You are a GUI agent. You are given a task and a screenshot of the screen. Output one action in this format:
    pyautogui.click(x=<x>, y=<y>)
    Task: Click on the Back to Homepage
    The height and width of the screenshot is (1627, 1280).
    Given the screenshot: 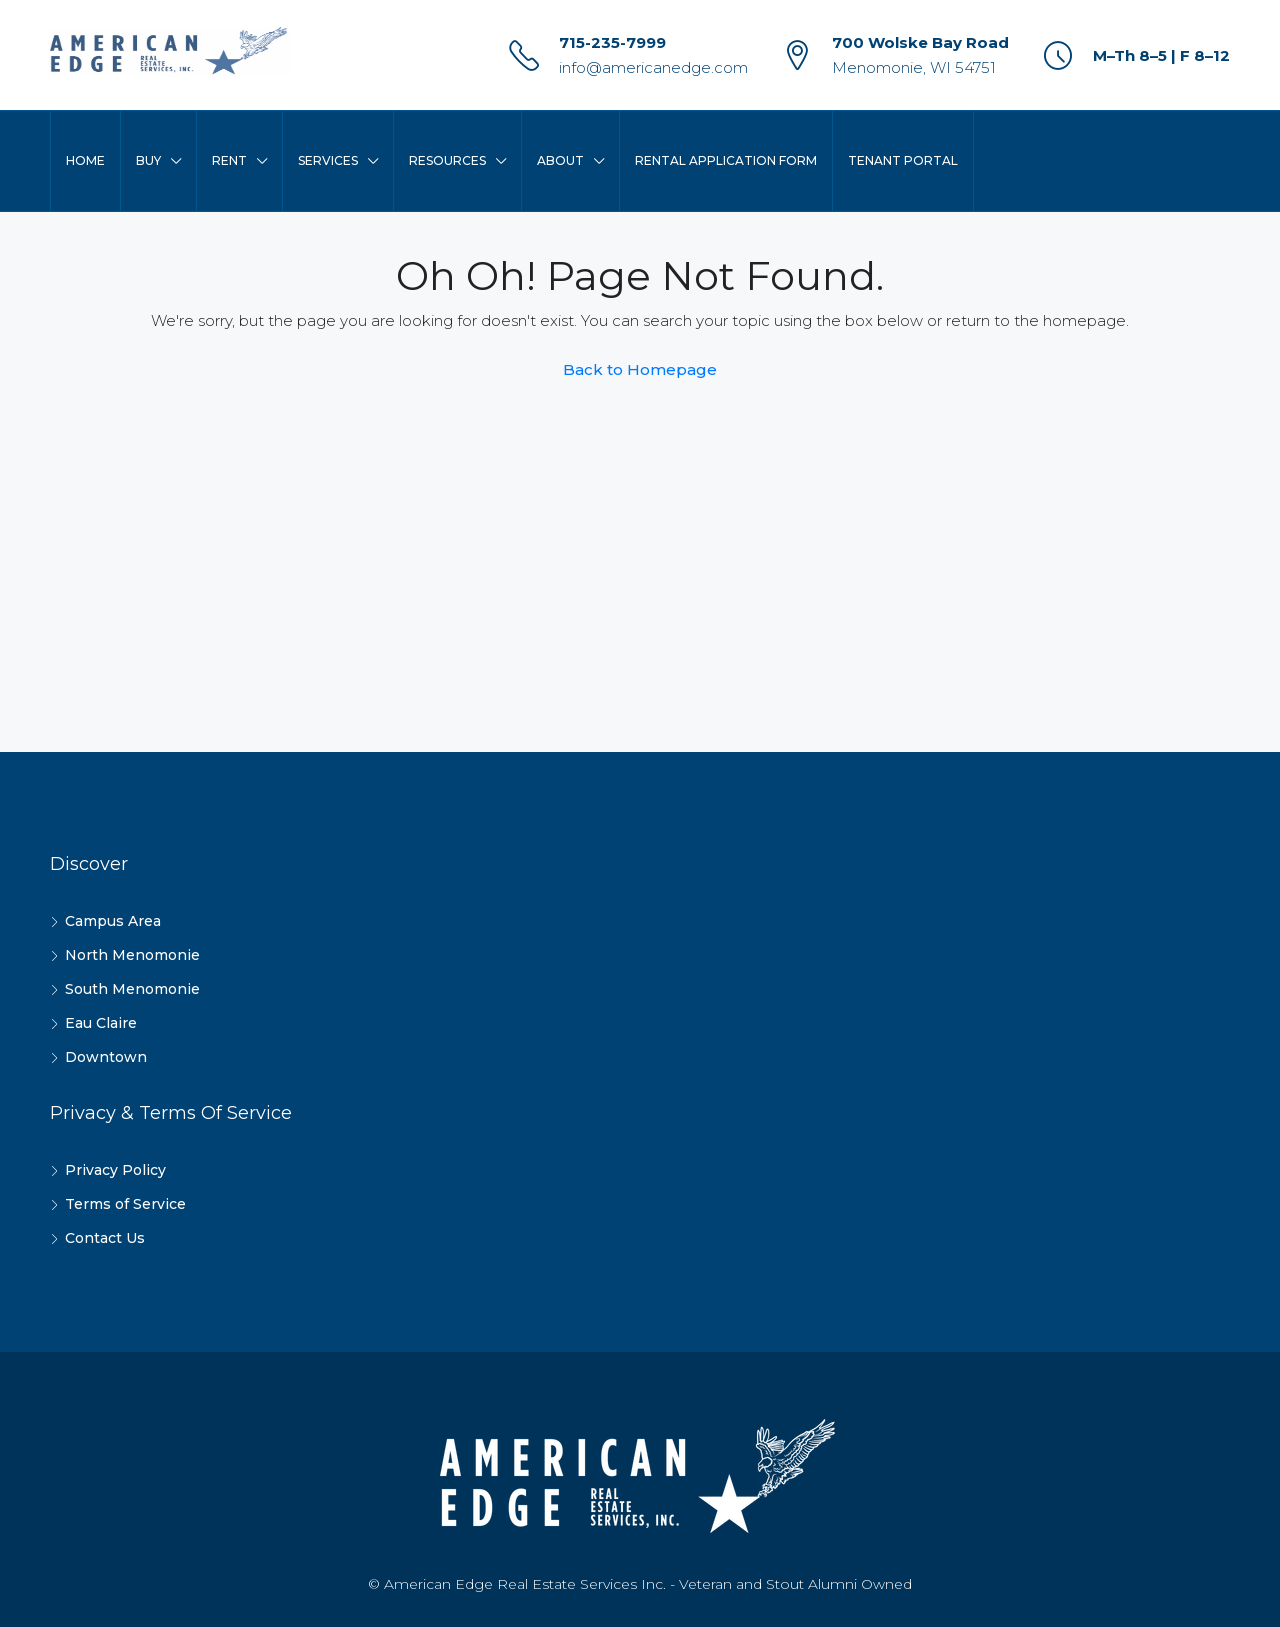 What is the action you would take?
    pyautogui.click(x=640, y=369)
    